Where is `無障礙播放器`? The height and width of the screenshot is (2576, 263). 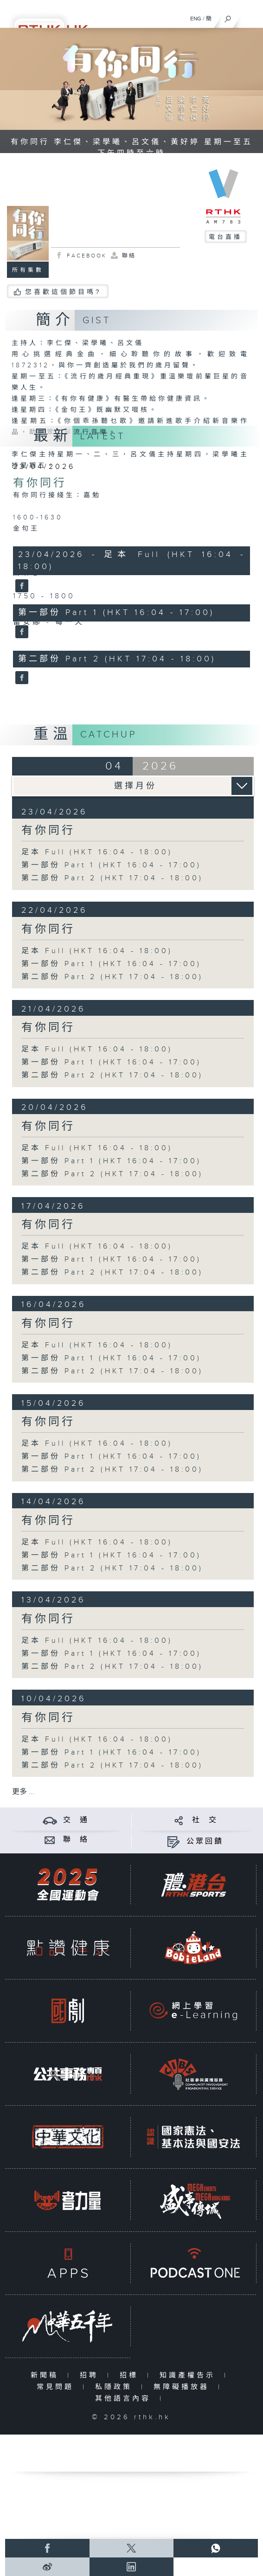
無障礙播放器 is located at coordinates (183, 2387).